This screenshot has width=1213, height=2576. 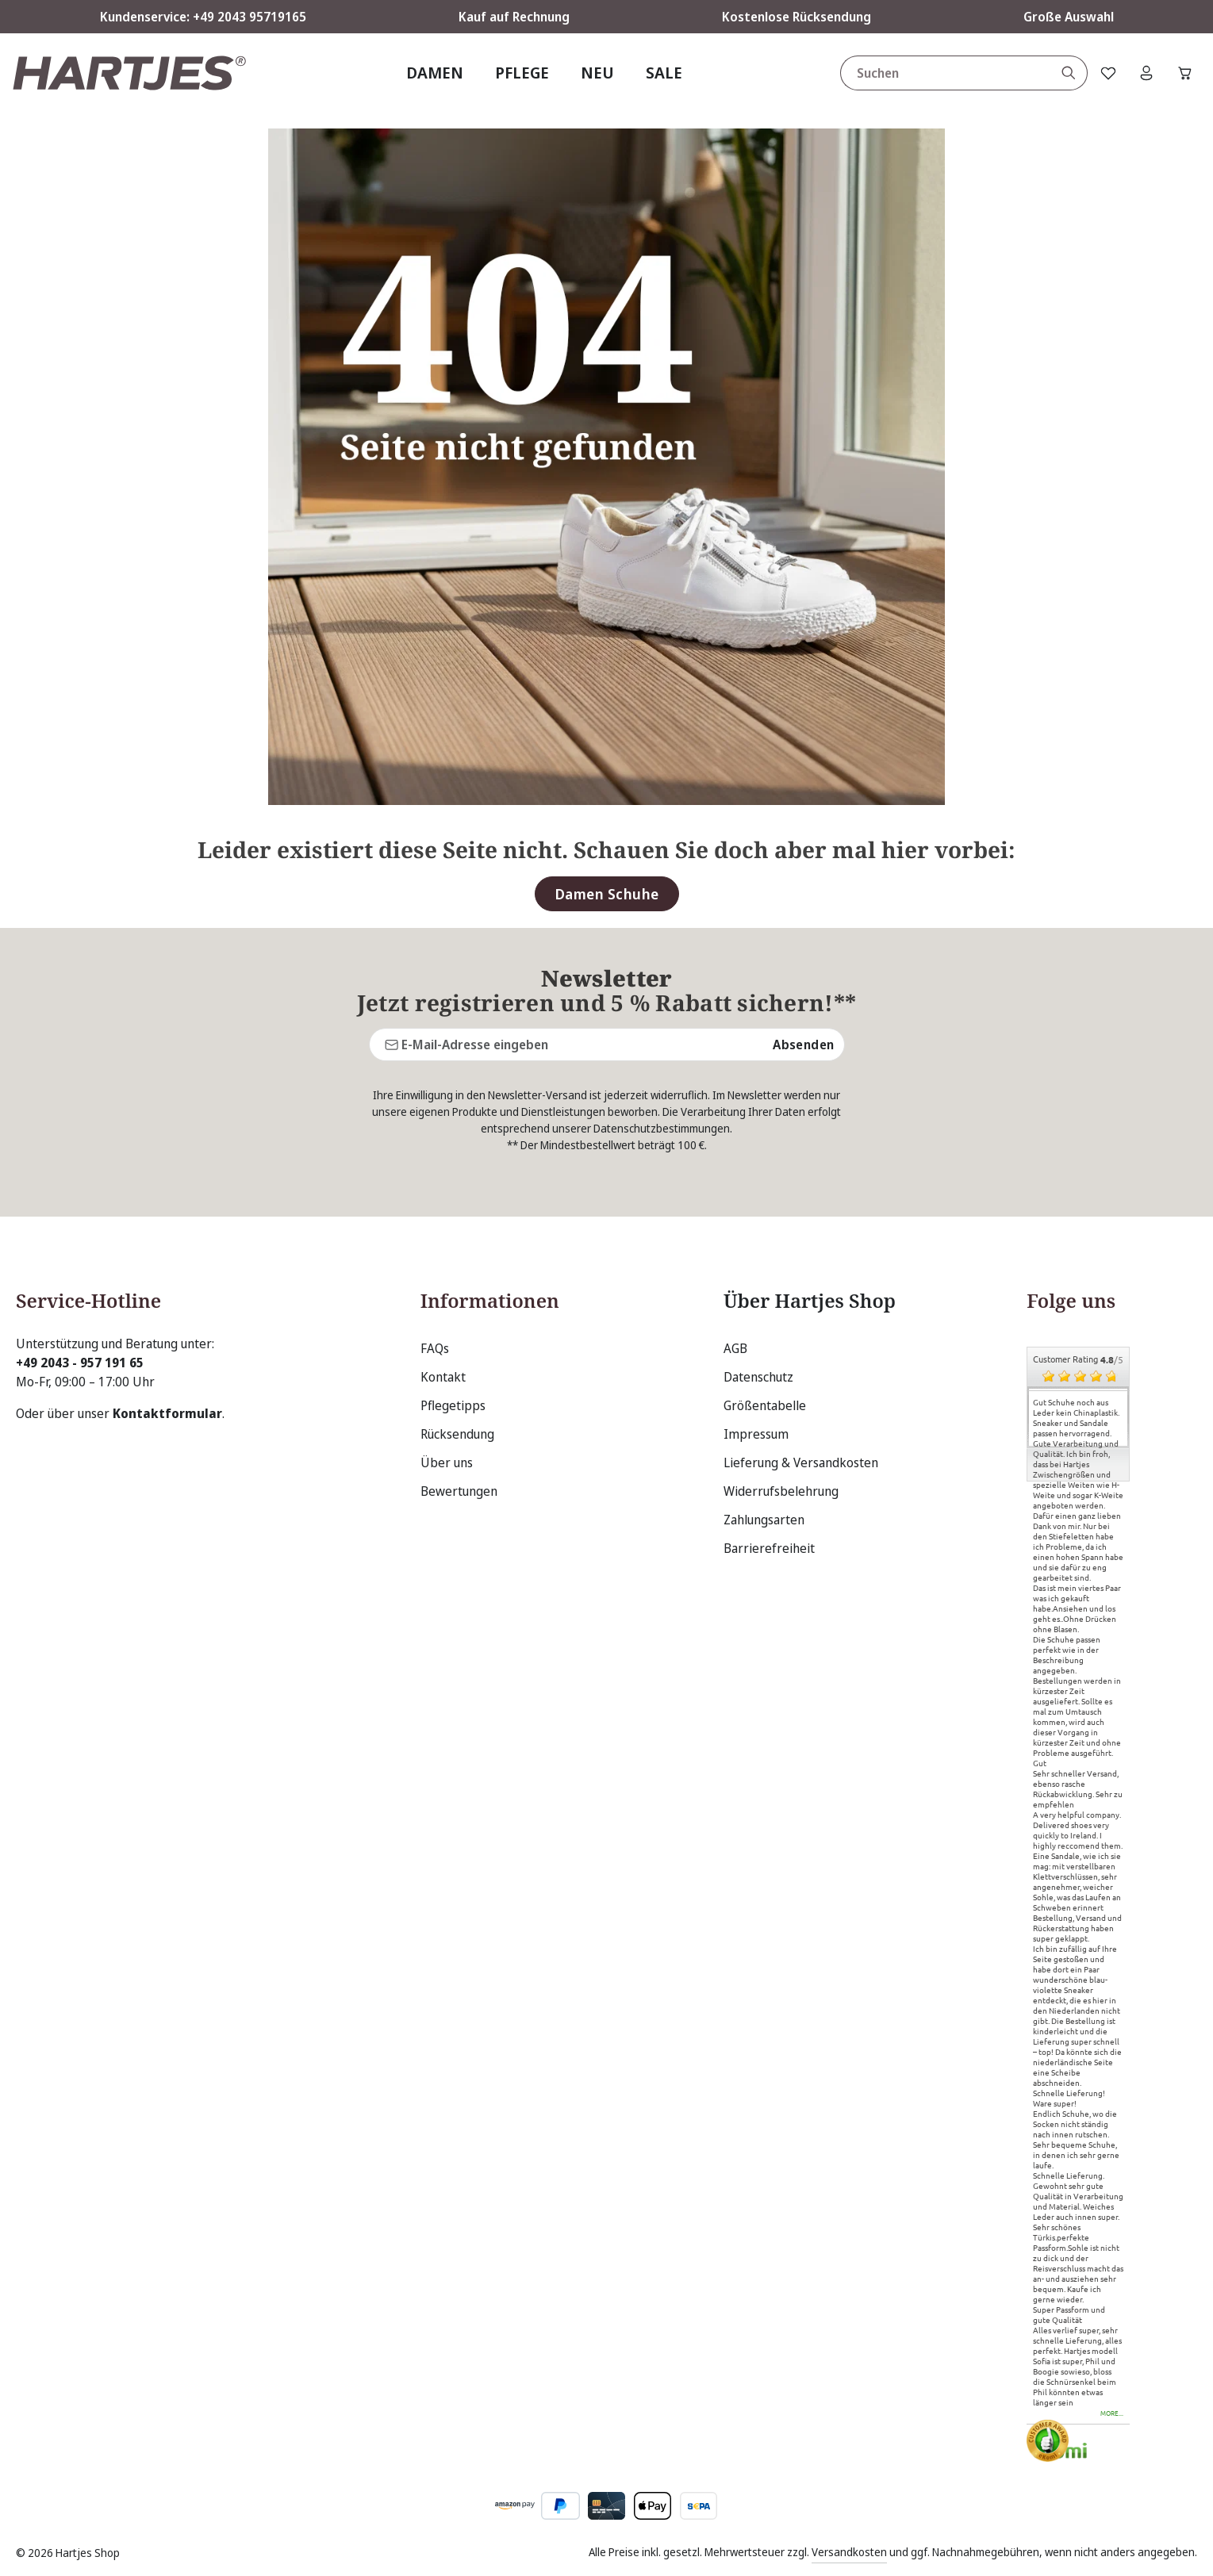 What do you see at coordinates (1144, 73) in the screenshot?
I see `[Ihr Konto]` at bounding box center [1144, 73].